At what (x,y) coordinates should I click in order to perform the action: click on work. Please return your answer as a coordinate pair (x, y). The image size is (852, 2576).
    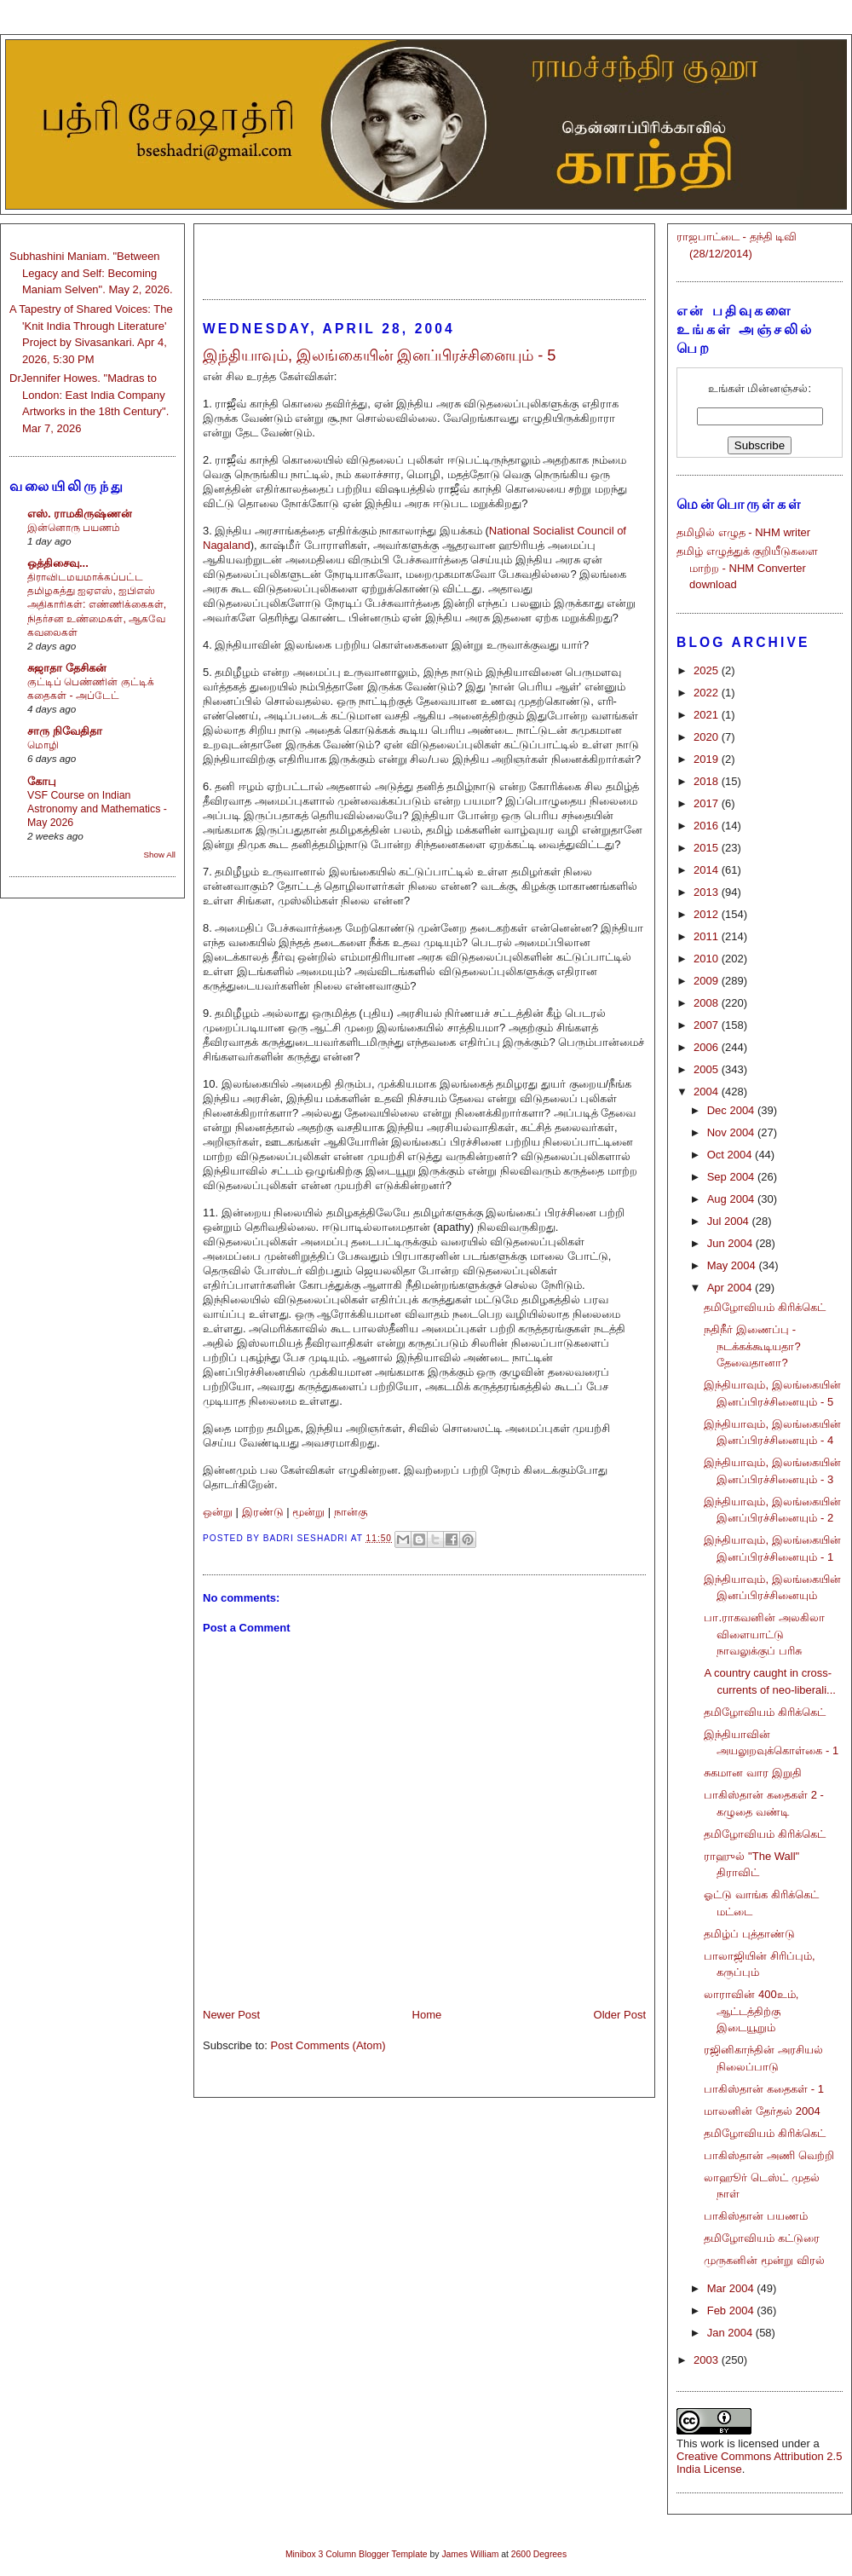
    Looking at the image, I should click on (711, 2443).